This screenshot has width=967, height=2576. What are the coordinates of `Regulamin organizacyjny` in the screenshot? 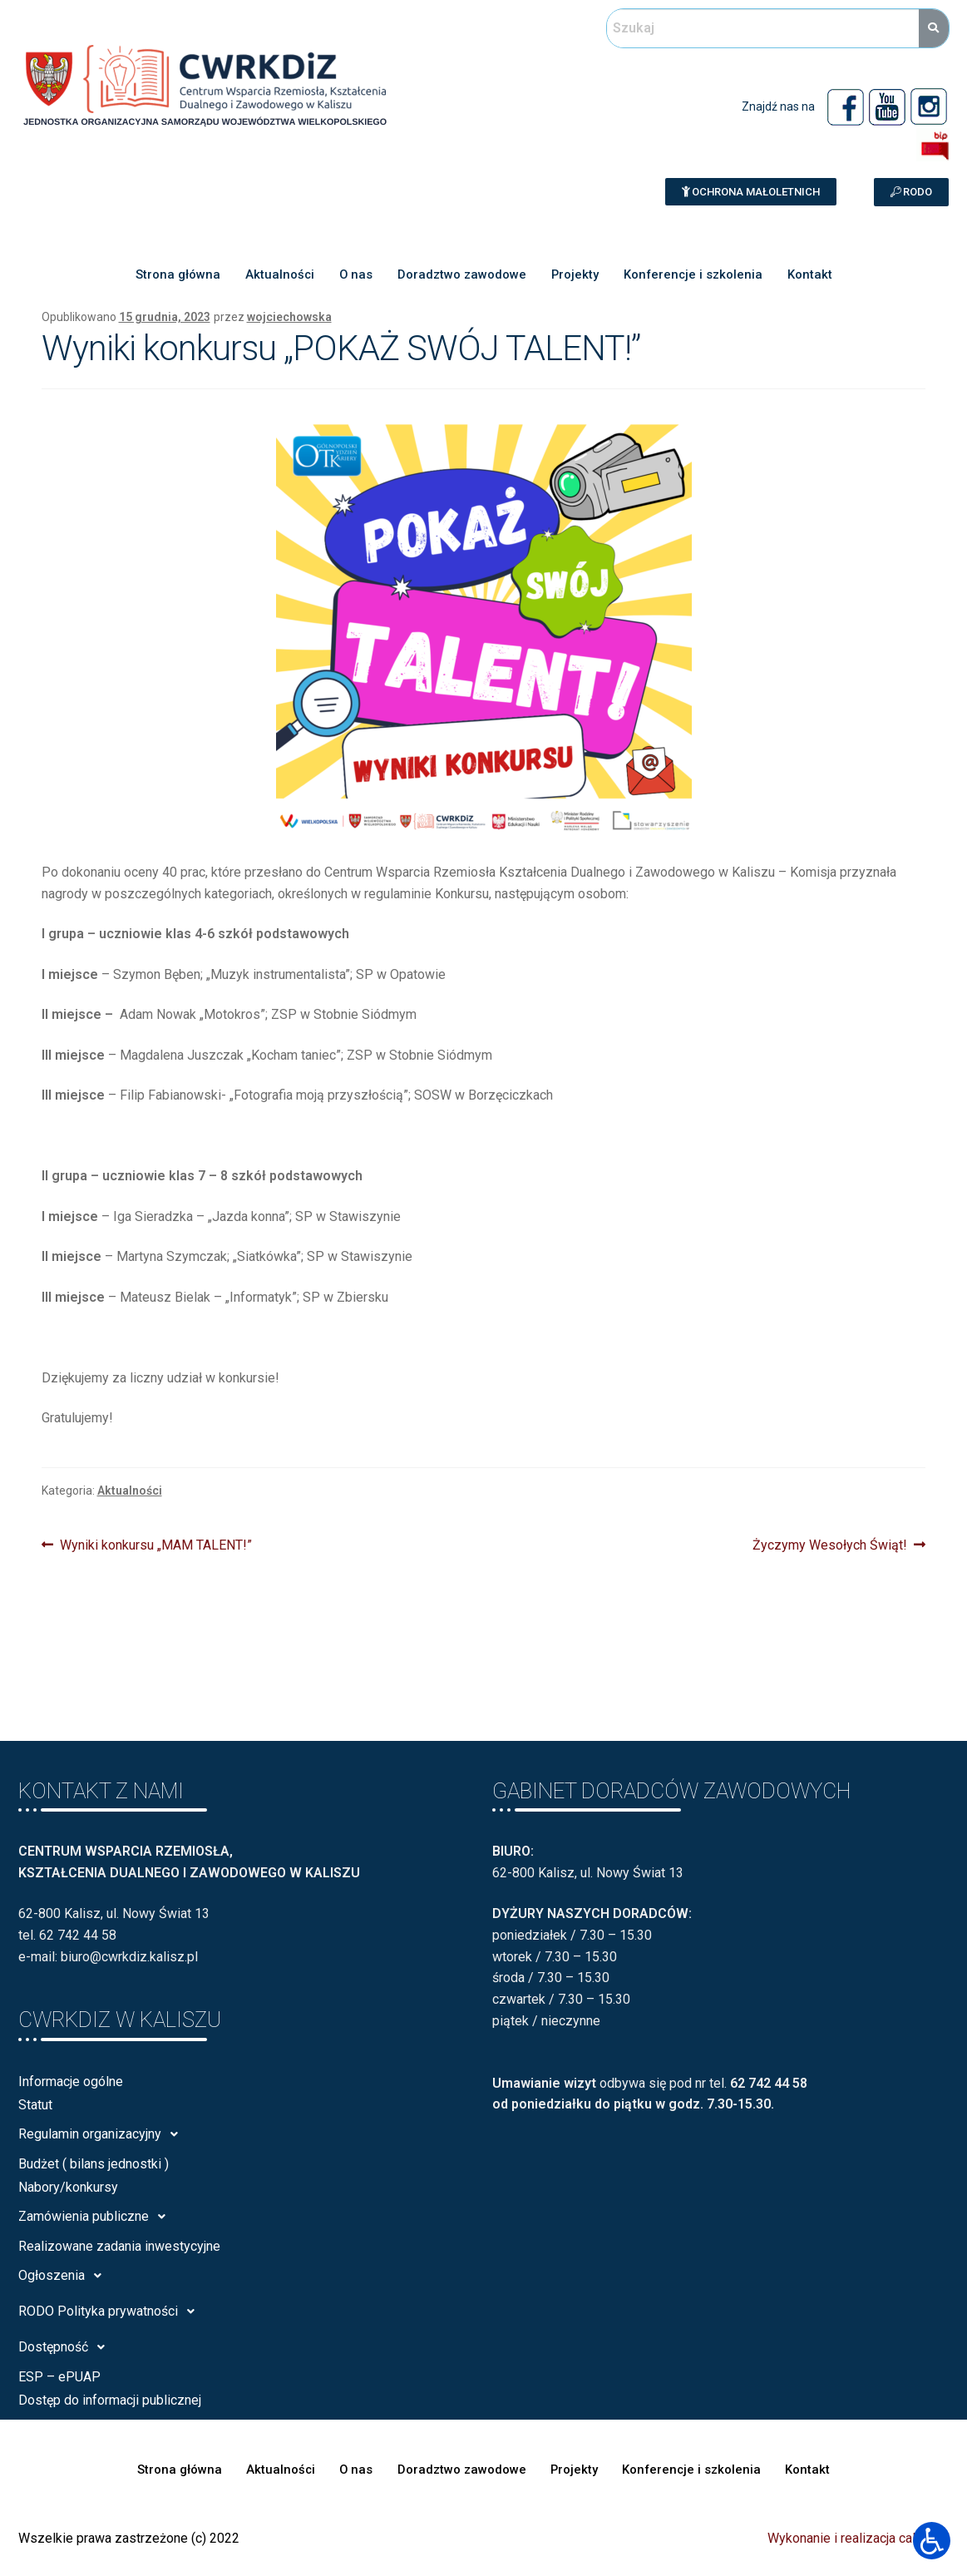 It's located at (102, 2134).